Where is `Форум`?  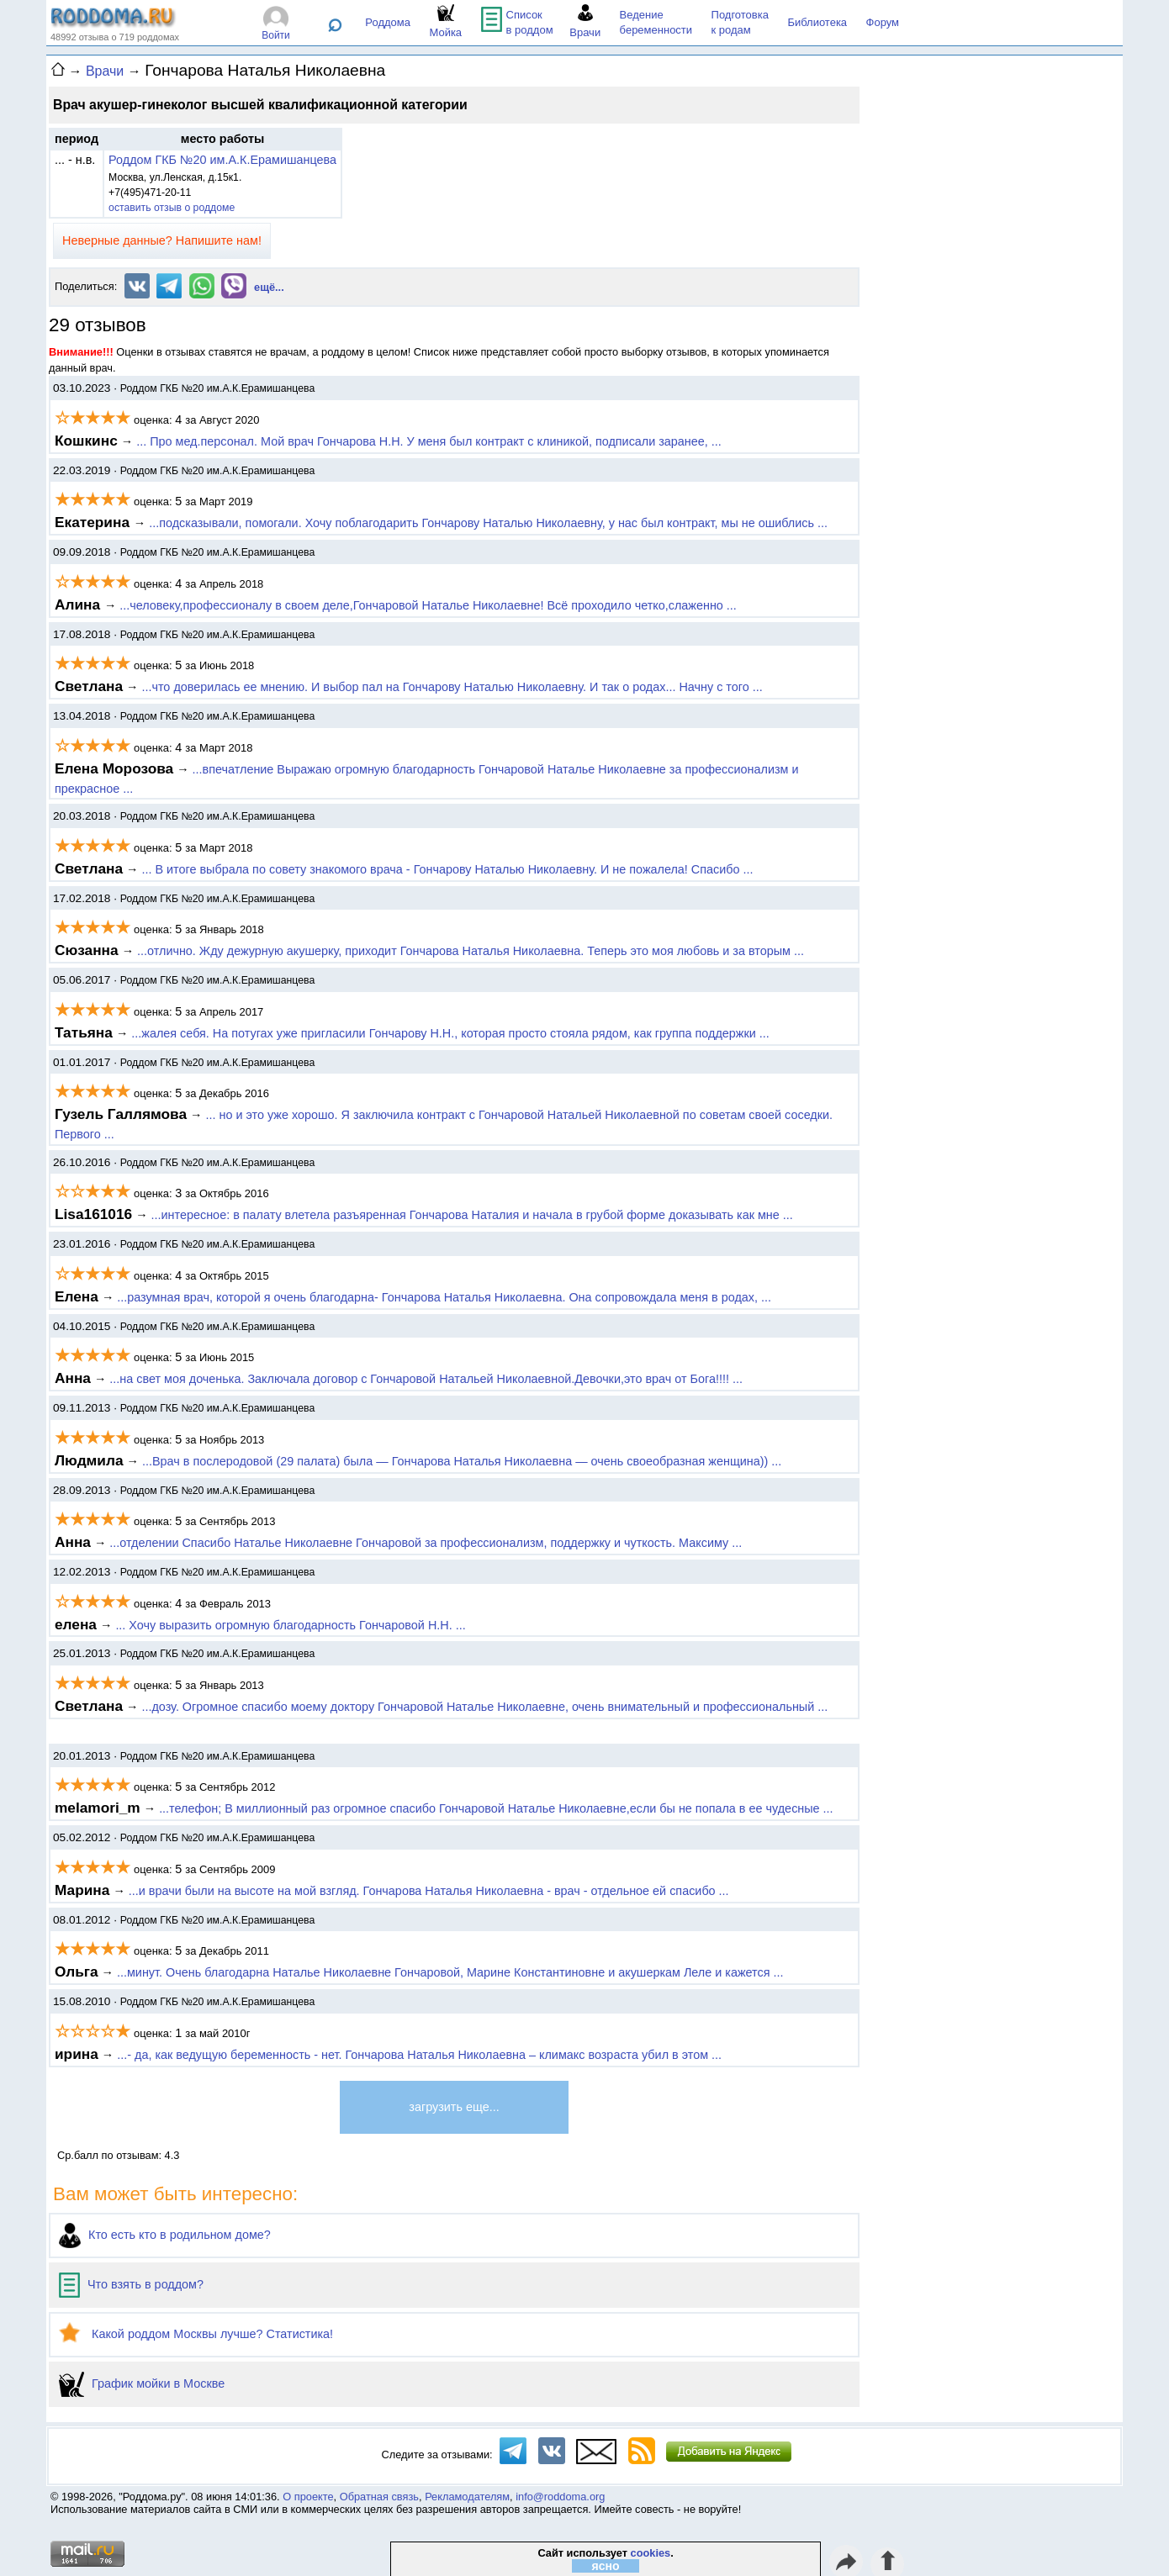
Форум is located at coordinates (883, 22).